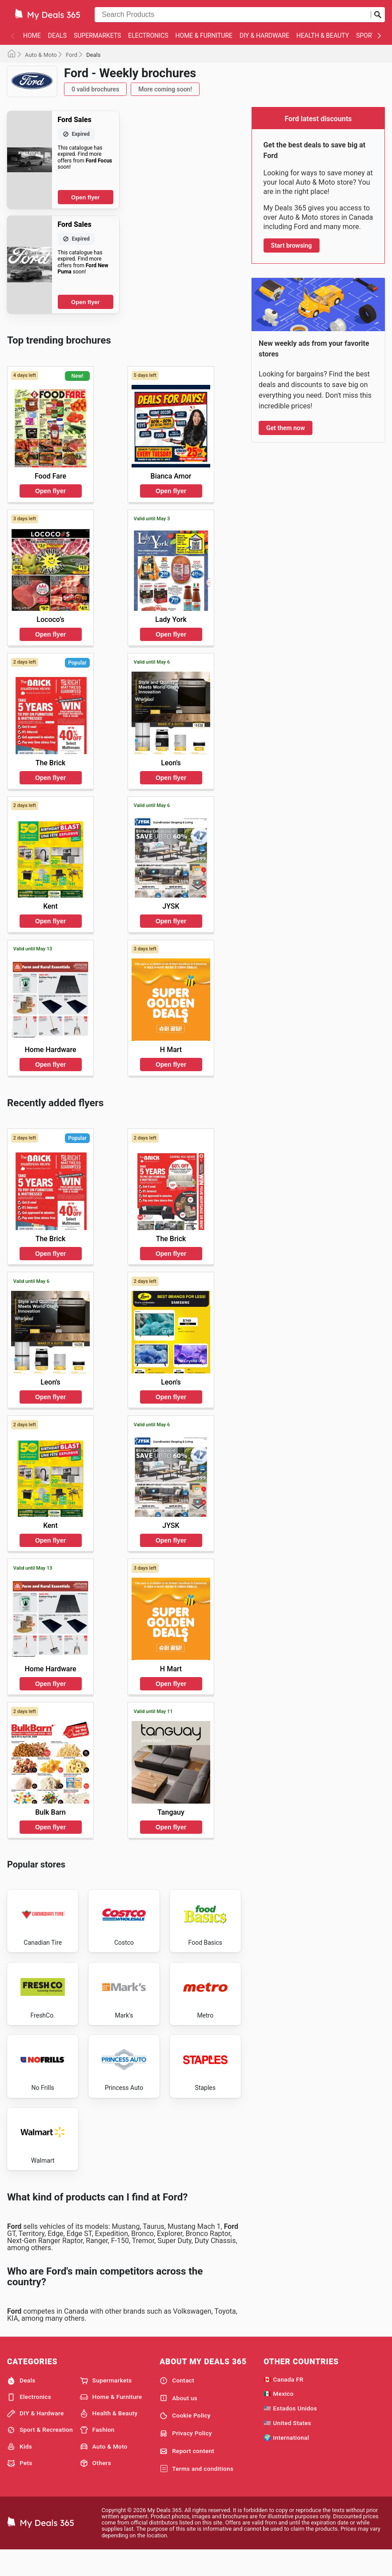 Image resolution: width=392 pixels, height=2576 pixels. What do you see at coordinates (97, 2455) in the screenshot?
I see `Fashion` at bounding box center [97, 2455].